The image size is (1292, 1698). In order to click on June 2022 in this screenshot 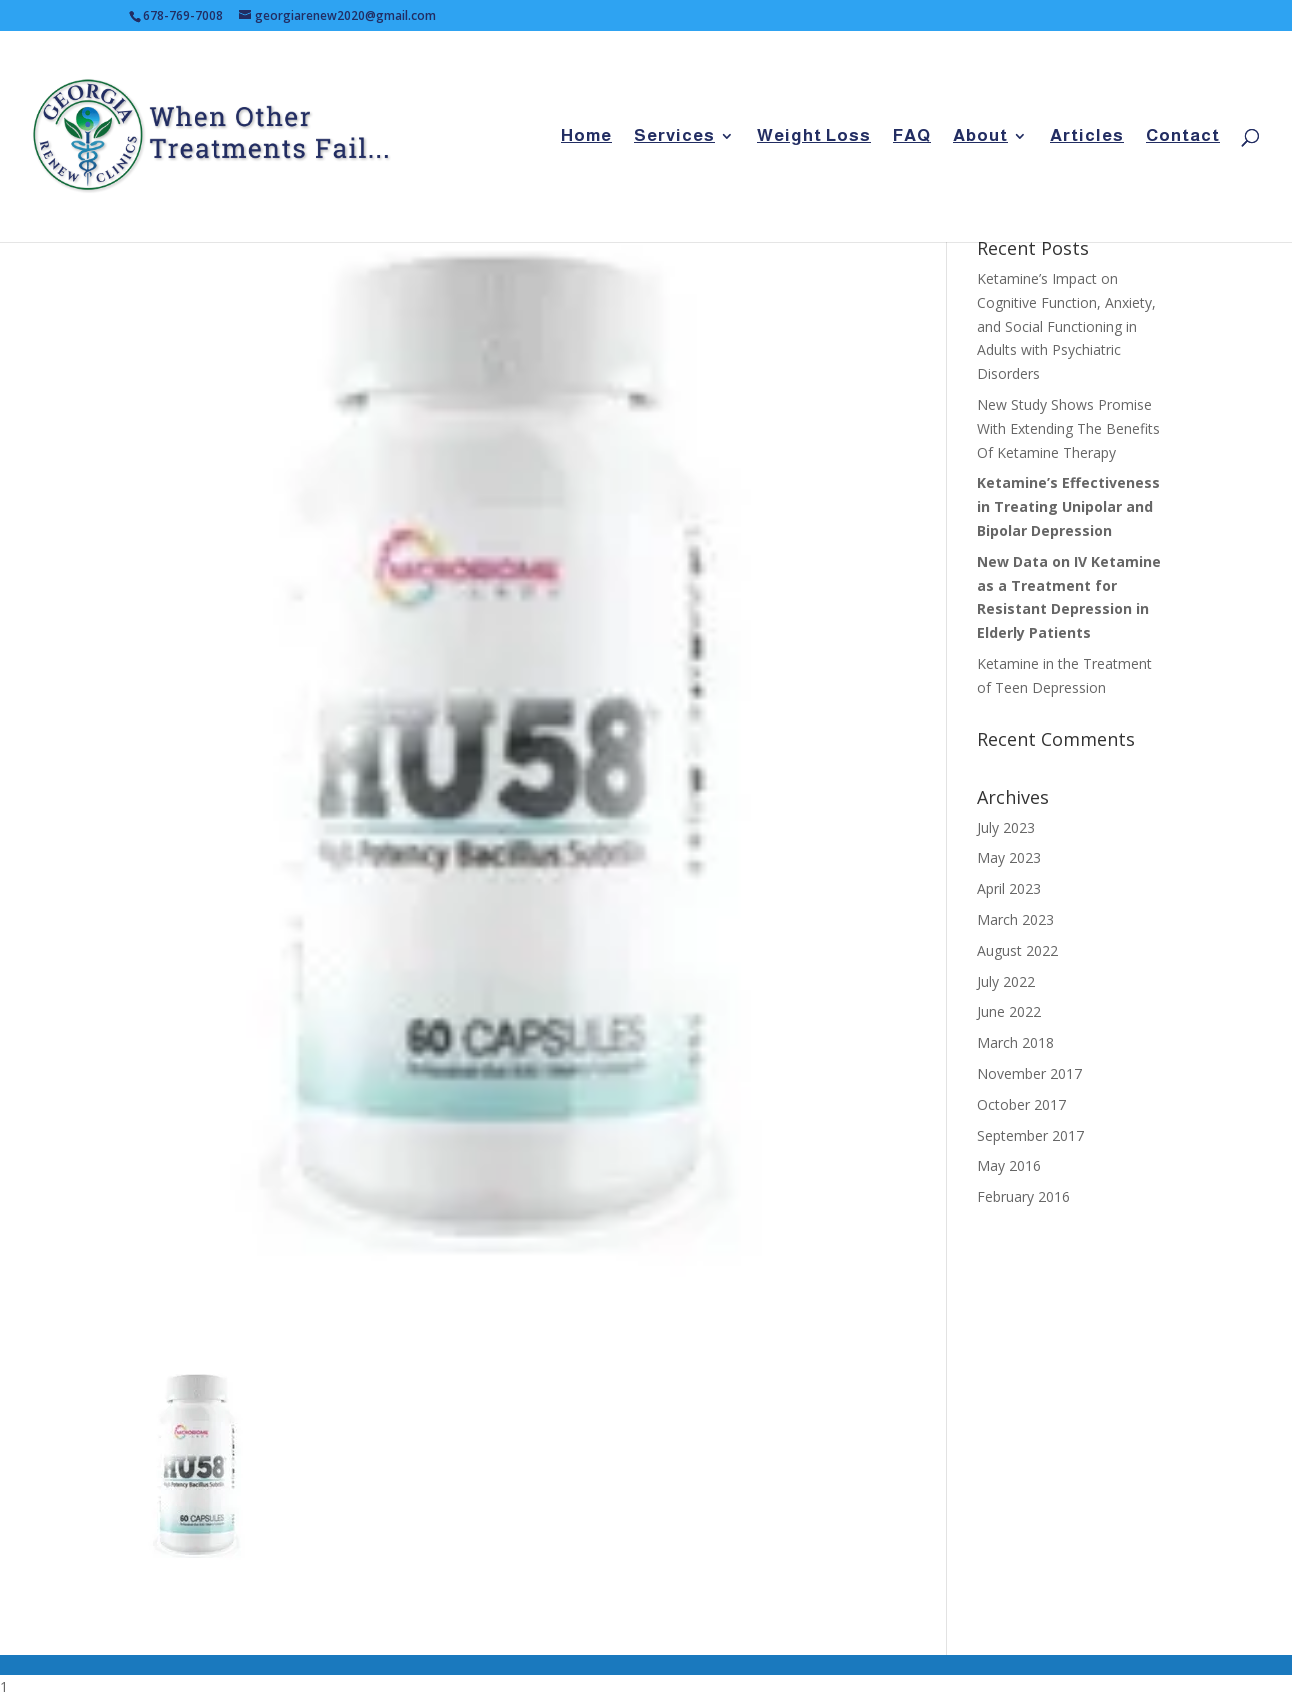, I will do `click(1009, 1011)`.